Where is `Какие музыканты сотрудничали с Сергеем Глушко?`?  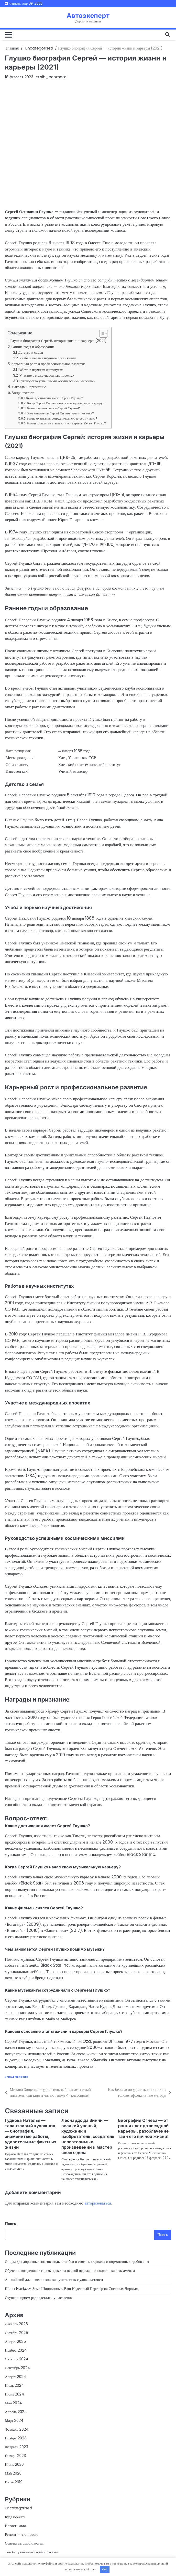 Какие музыканты сотрудничали с Сергеем Глушко? is located at coordinates (62, 418).